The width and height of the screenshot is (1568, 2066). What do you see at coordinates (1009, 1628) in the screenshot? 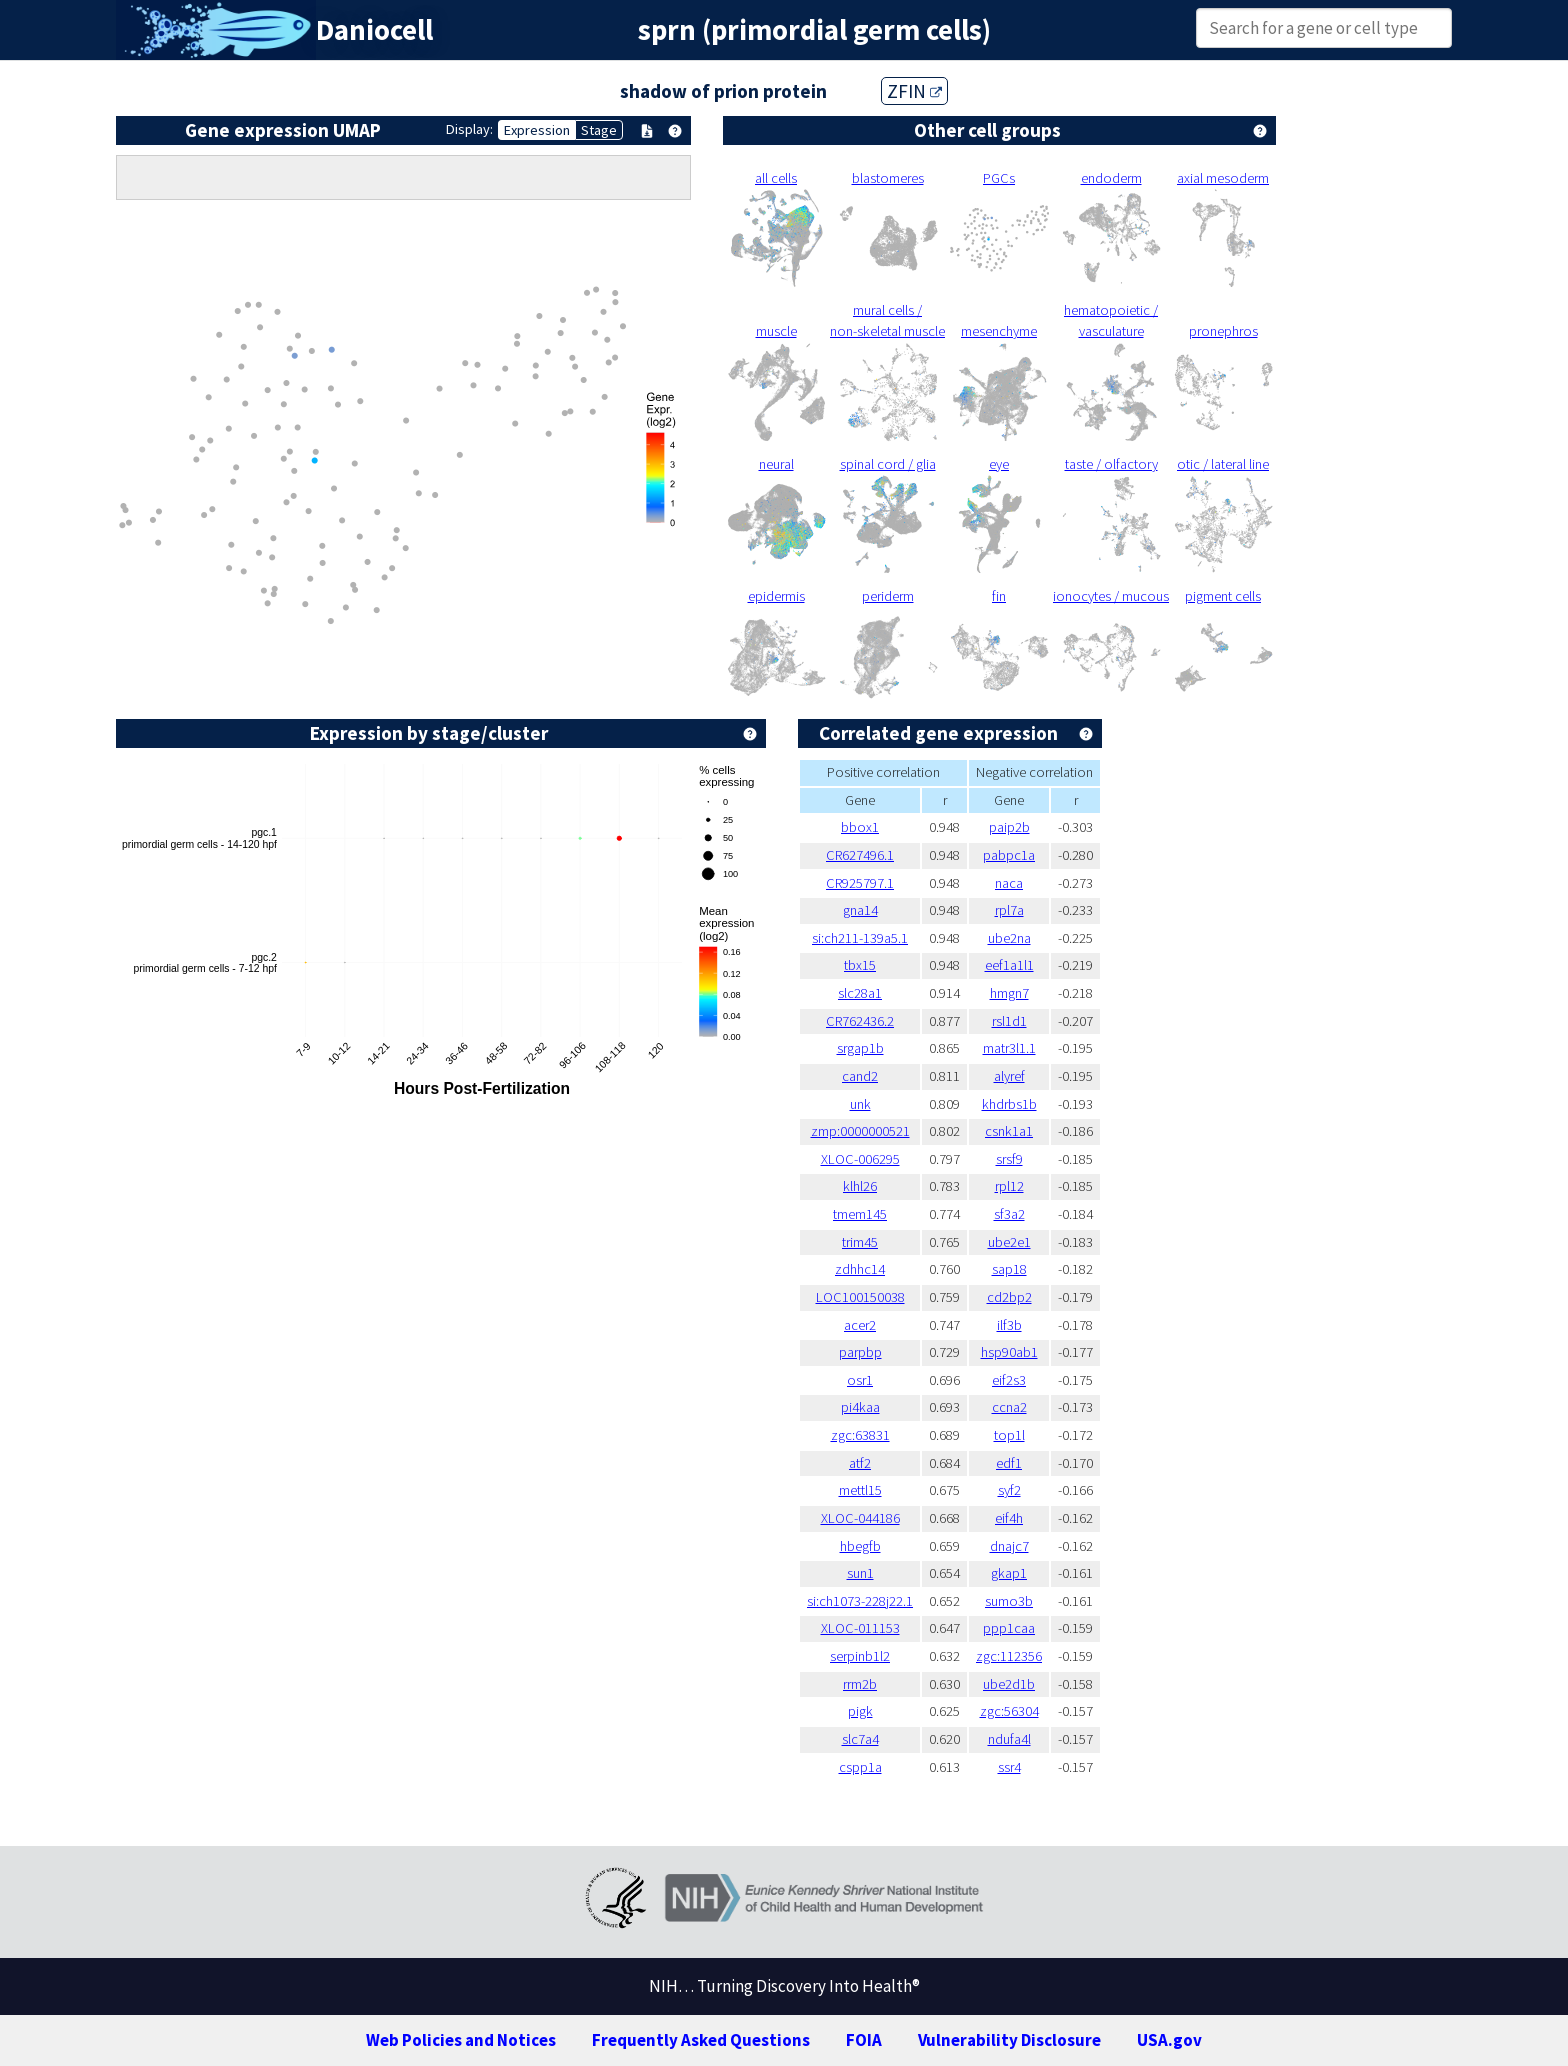
I see `ppp1caa` at bounding box center [1009, 1628].